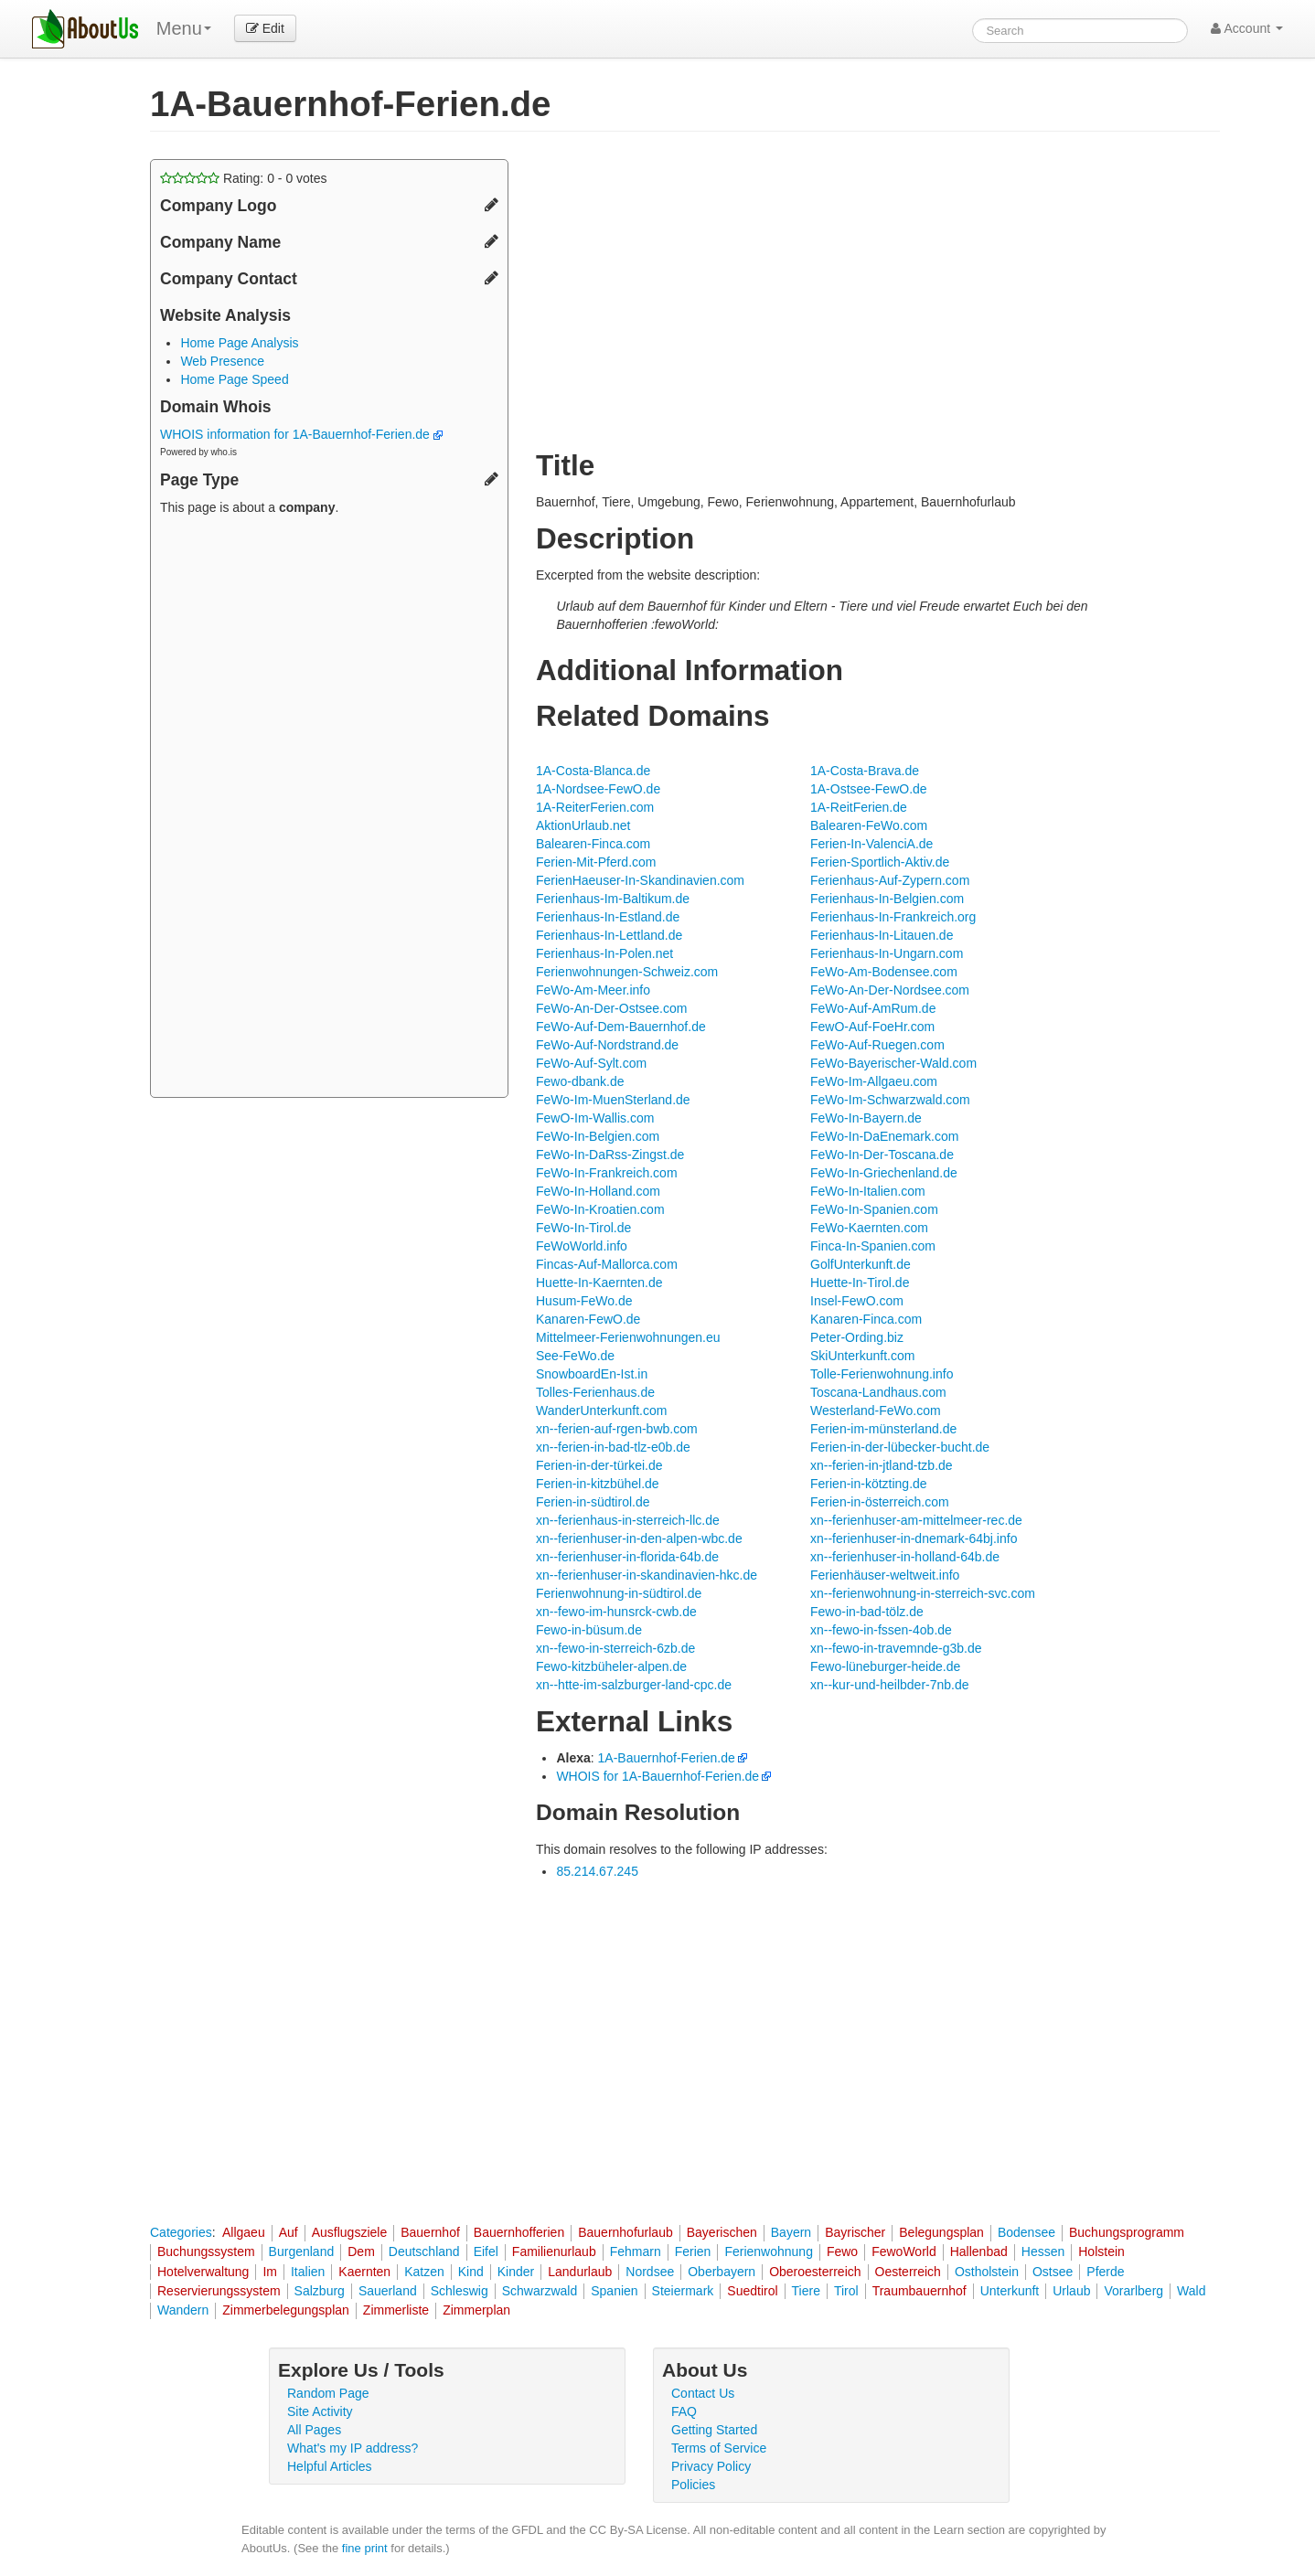 This screenshot has height=2576, width=1315. What do you see at coordinates (1071, 2290) in the screenshot?
I see `Urlaub` at bounding box center [1071, 2290].